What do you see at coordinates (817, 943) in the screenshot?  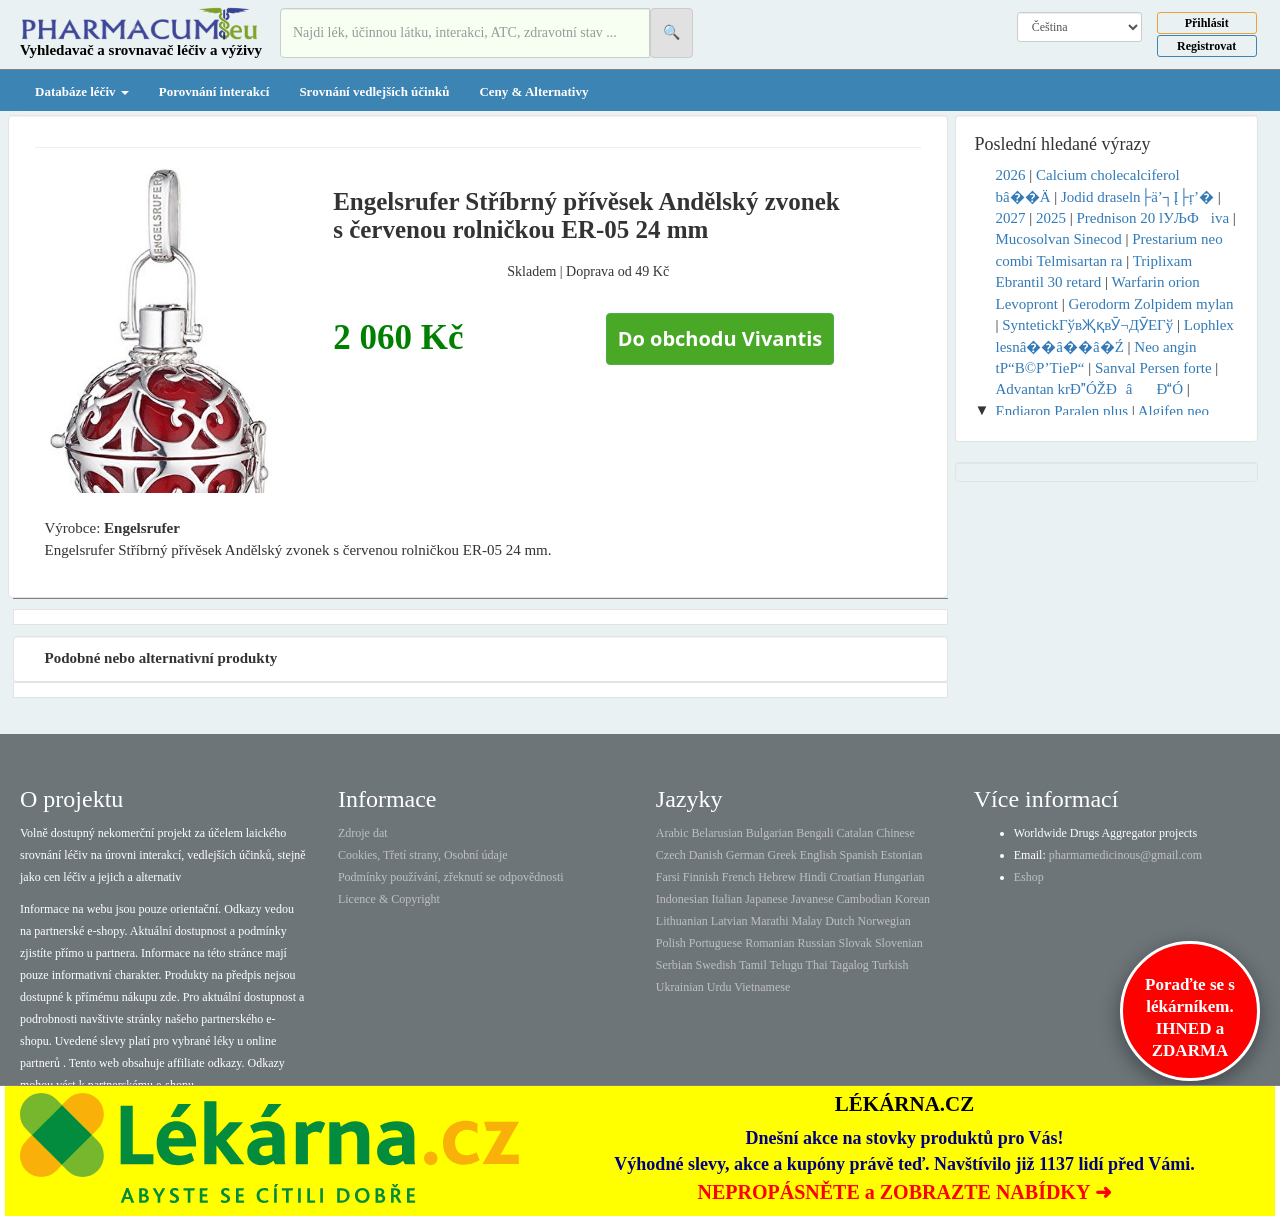 I see `Russian` at bounding box center [817, 943].